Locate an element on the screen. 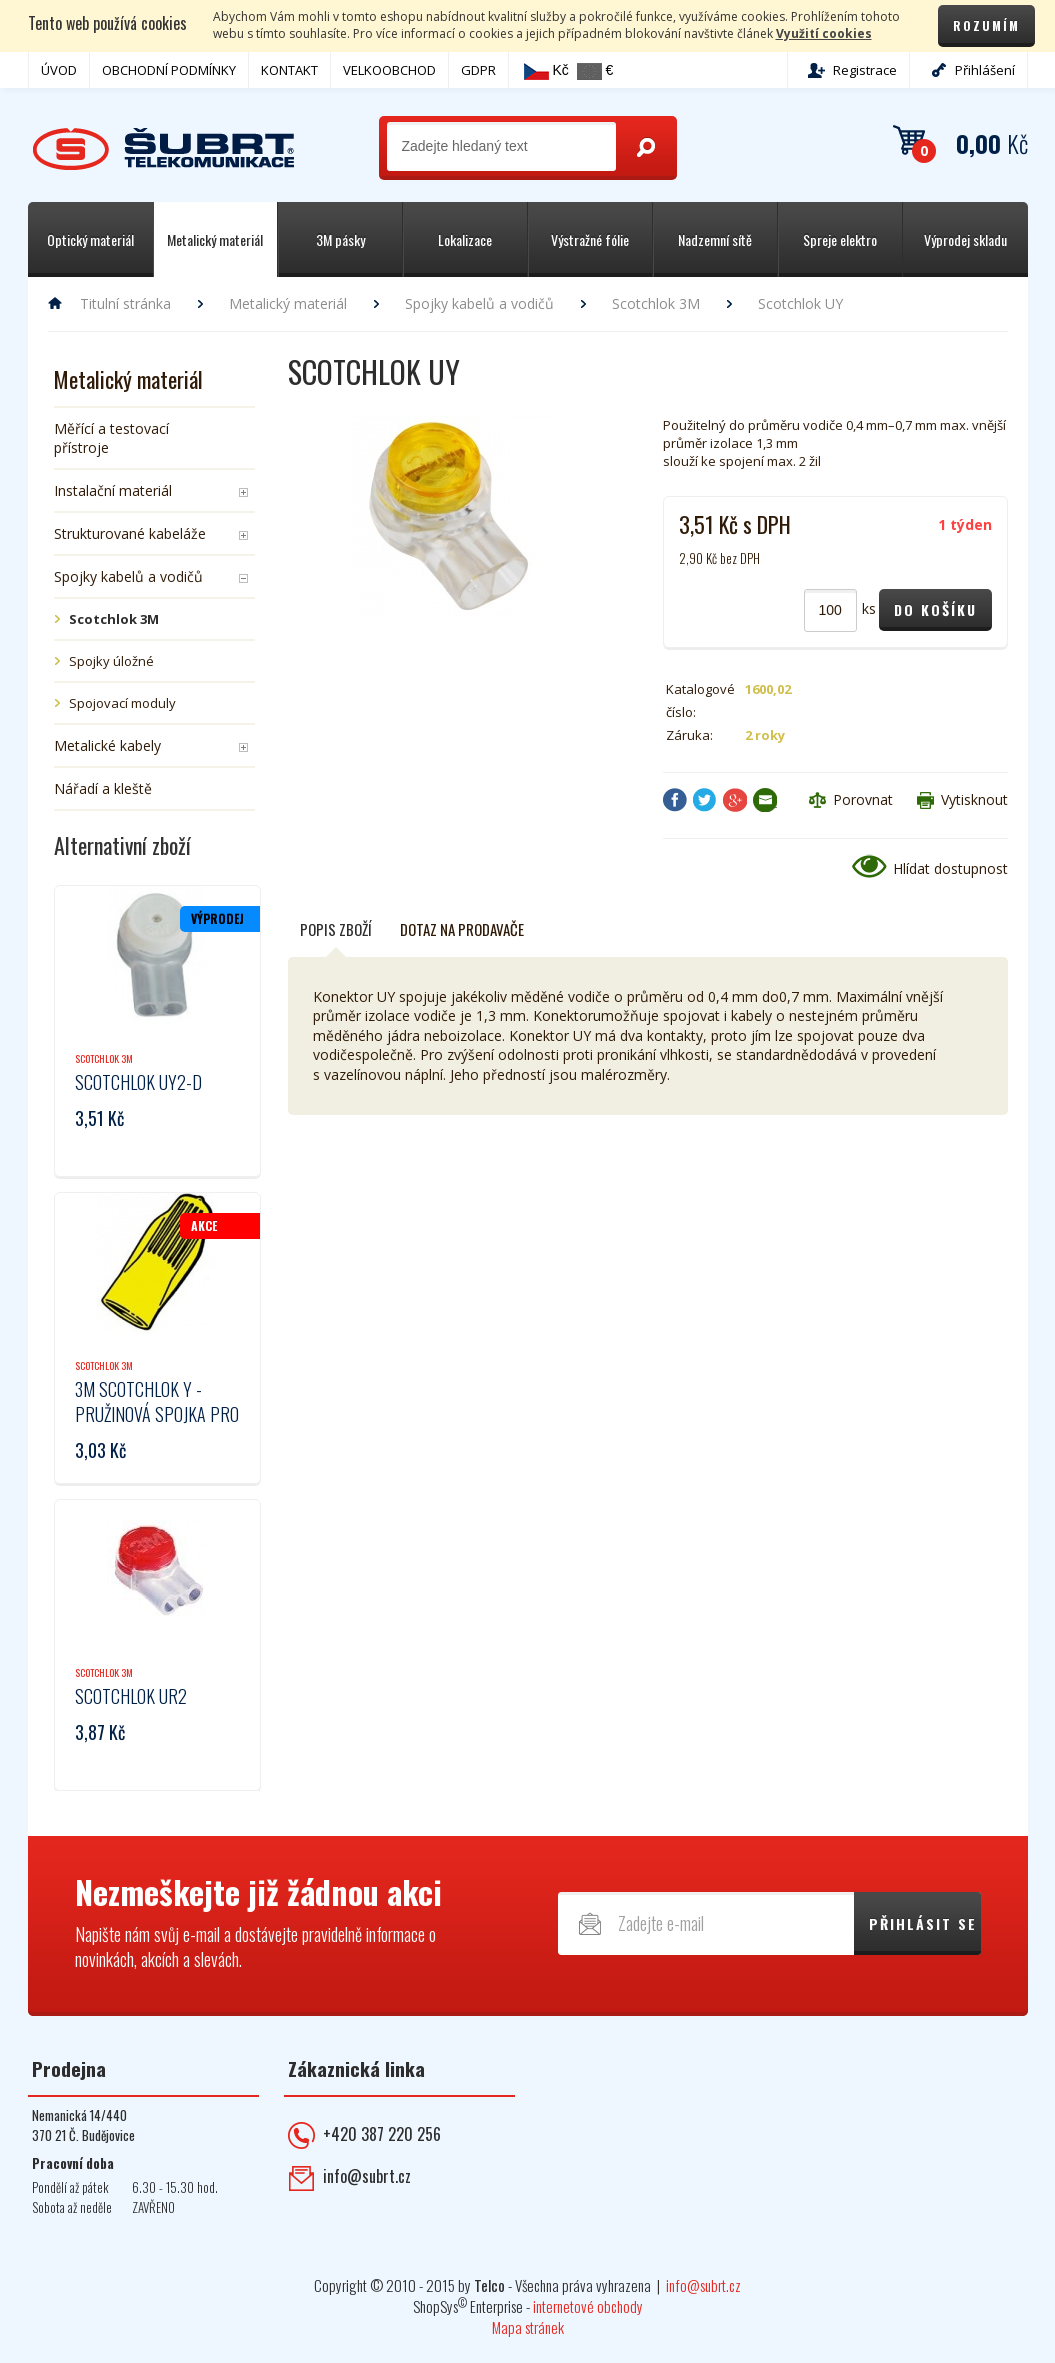  Hlídat dostupnost is located at coordinates (950, 868).